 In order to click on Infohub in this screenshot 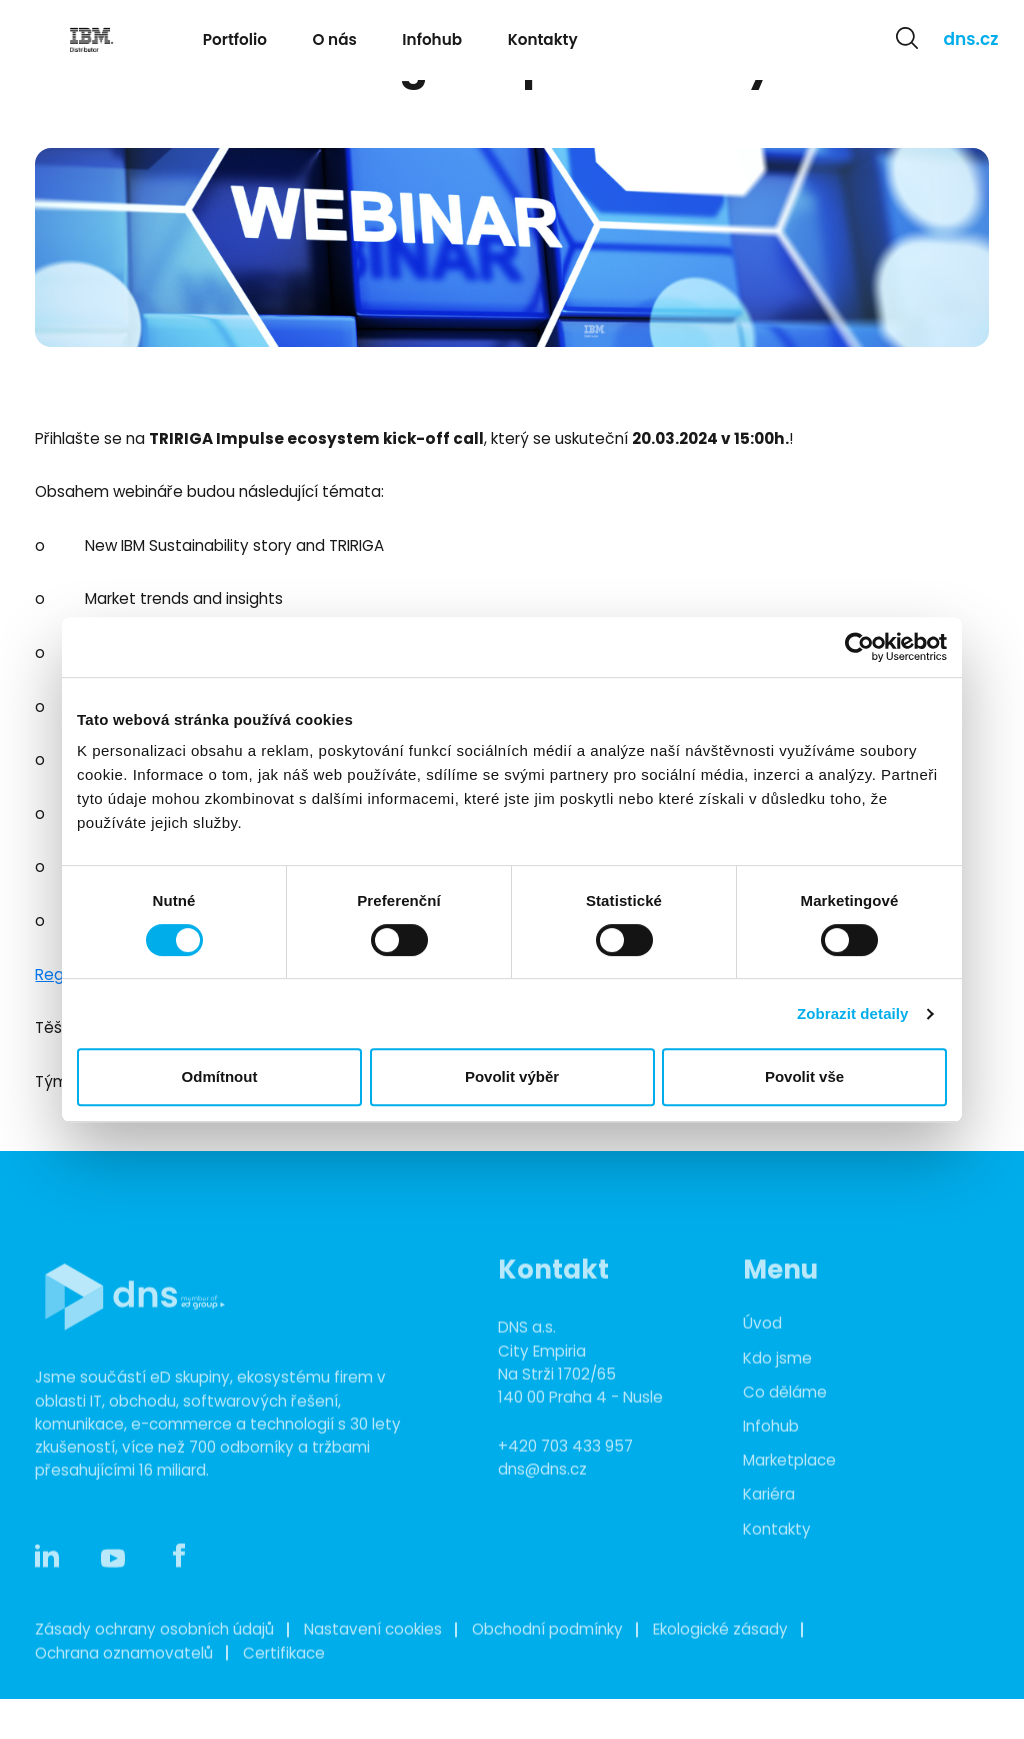, I will do `click(432, 39)`.